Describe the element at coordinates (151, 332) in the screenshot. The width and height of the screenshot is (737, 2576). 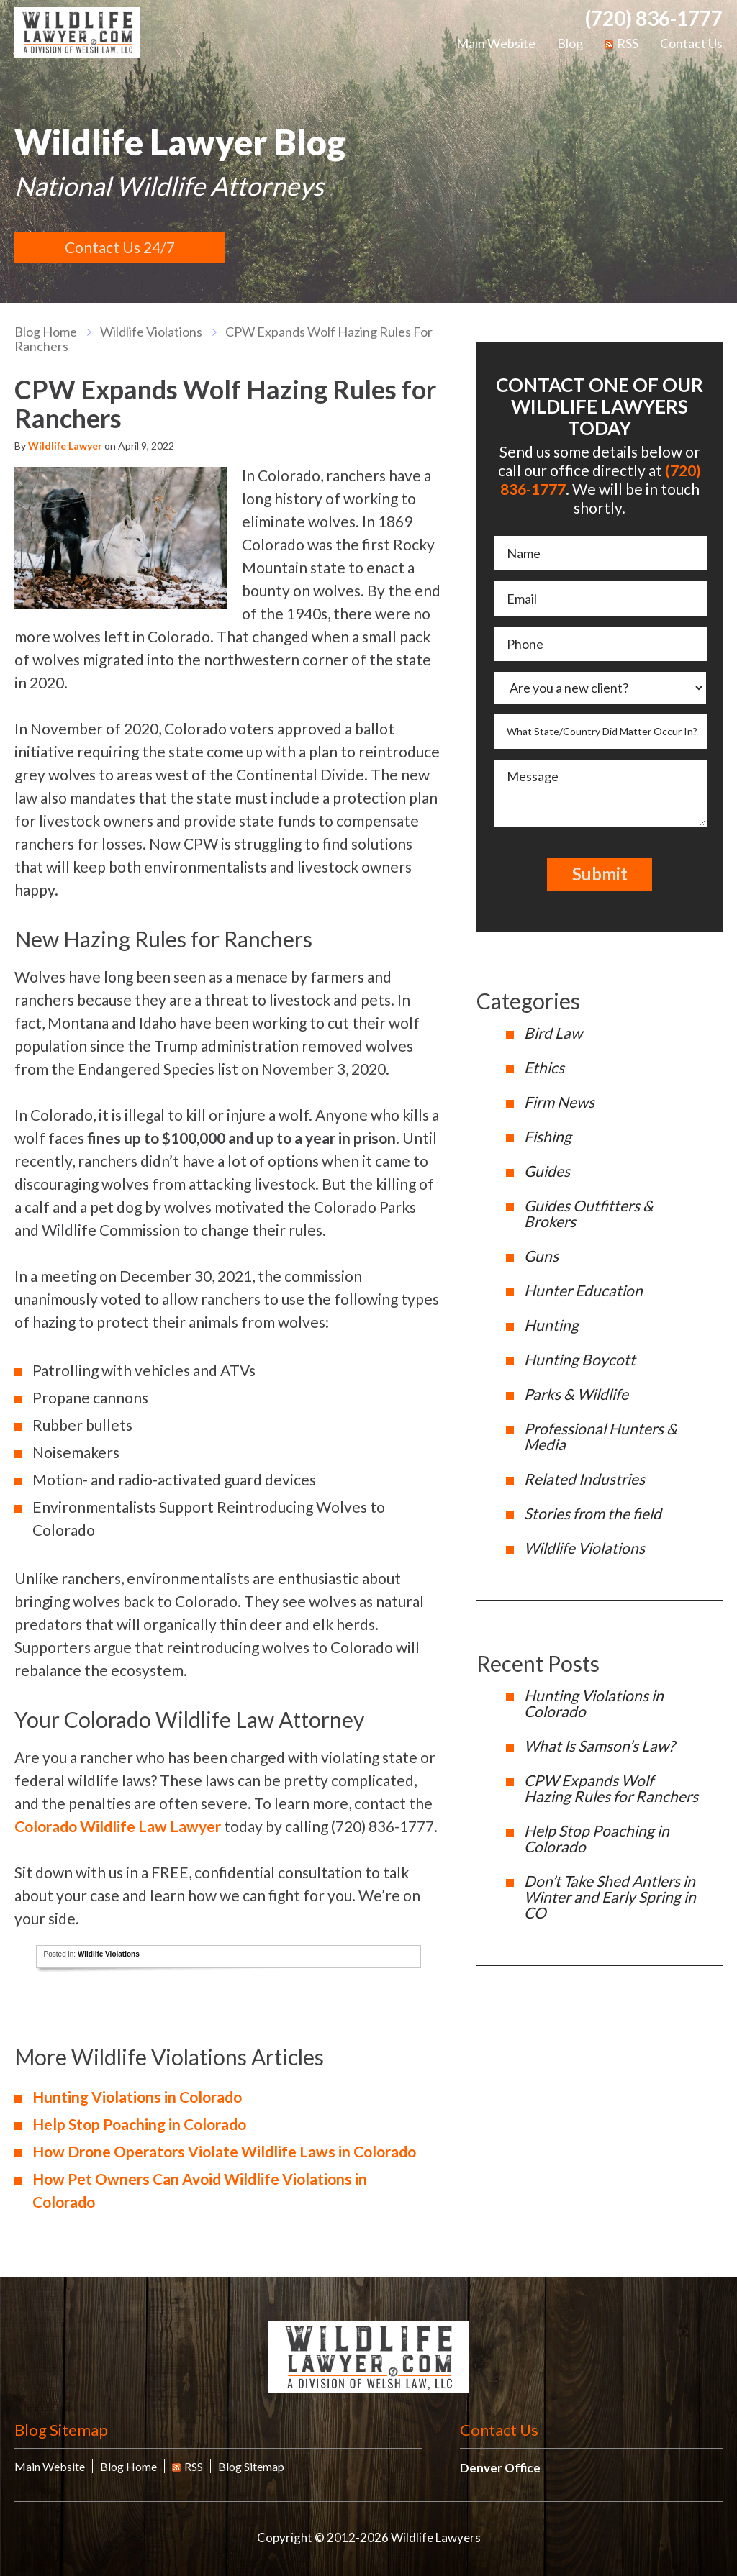
I see `Wildlife Violations` at that location.